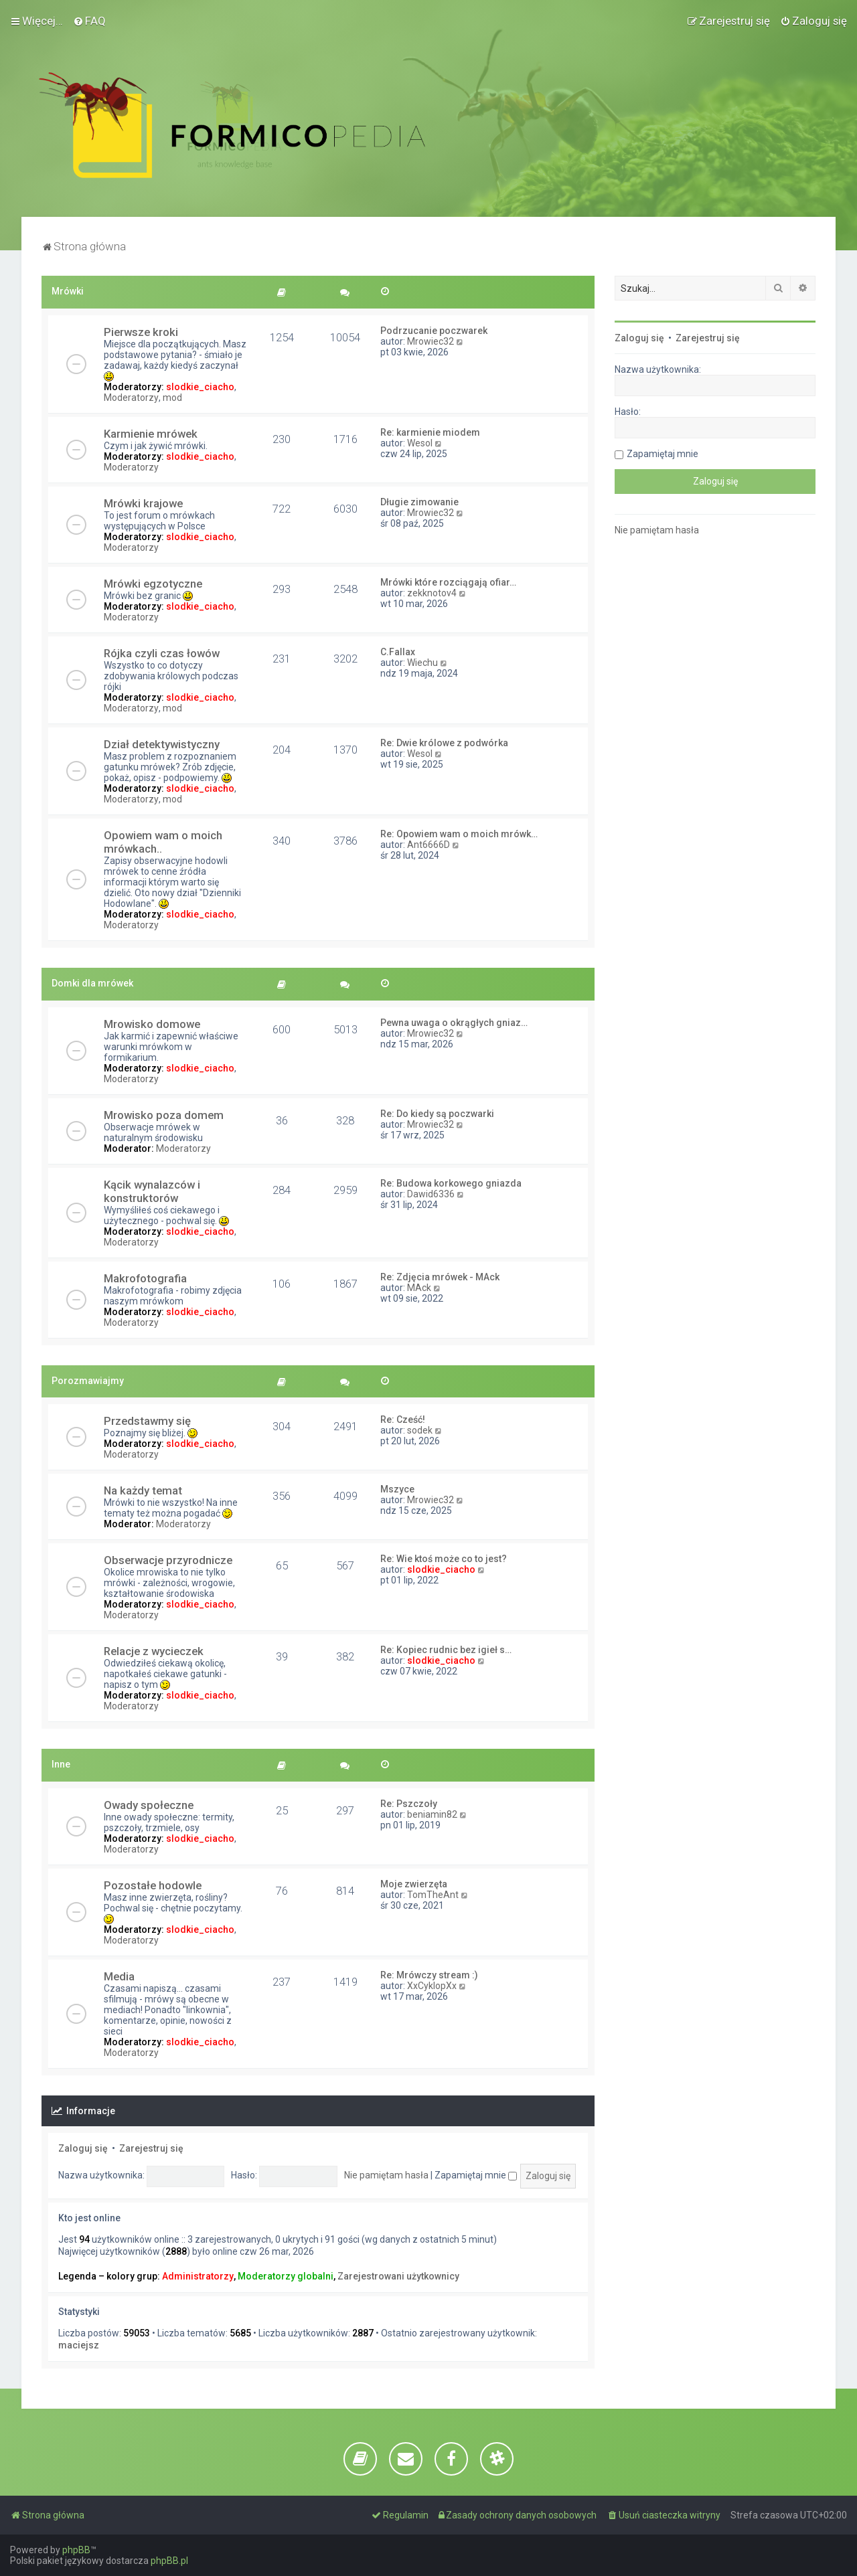 The width and height of the screenshot is (857, 2576). What do you see at coordinates (131, 397) in the screenshot?
I see `Moderatorzy` at bounding box center [131, 397].